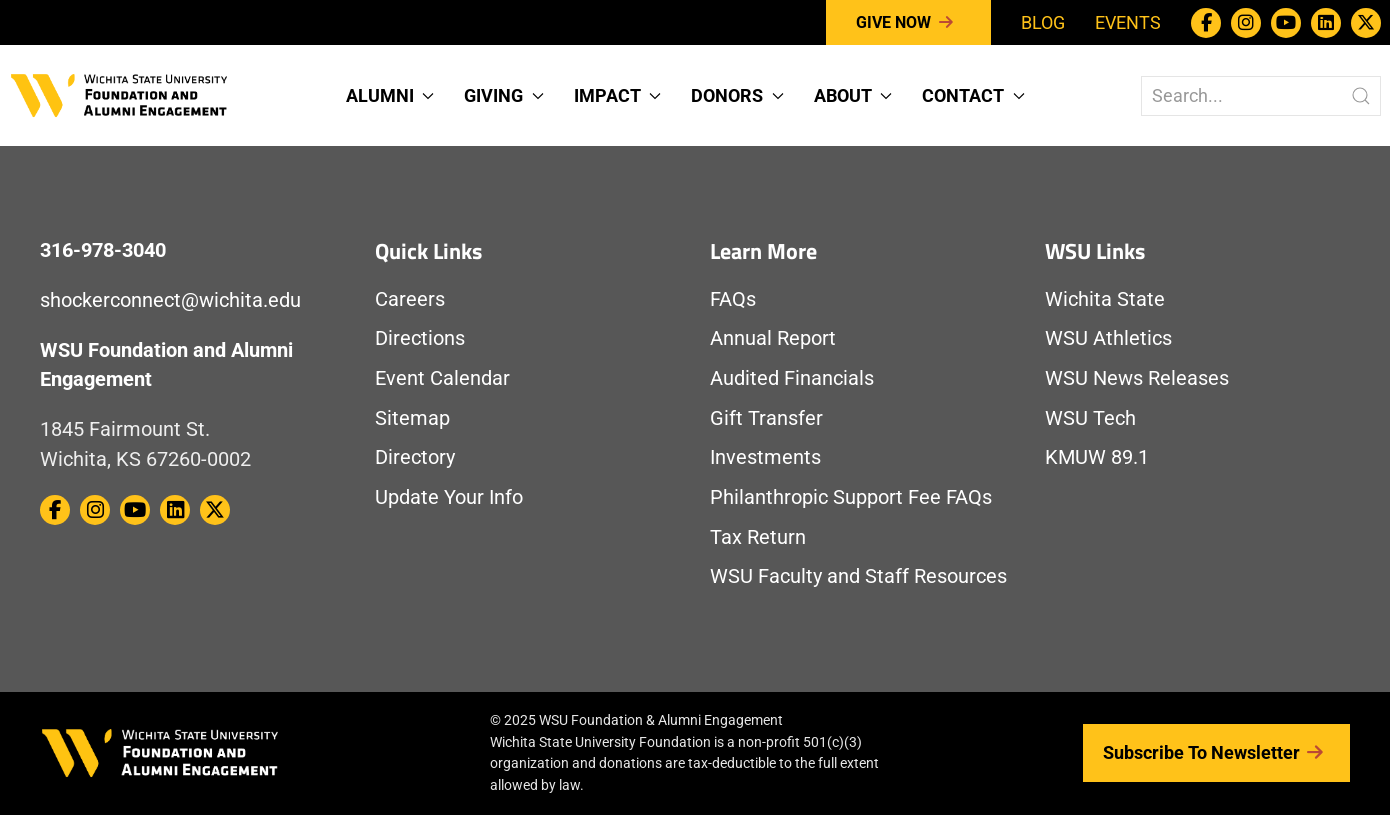 The image size is (1390, 815). I want to click on Event Calendar, so click(442, 378).